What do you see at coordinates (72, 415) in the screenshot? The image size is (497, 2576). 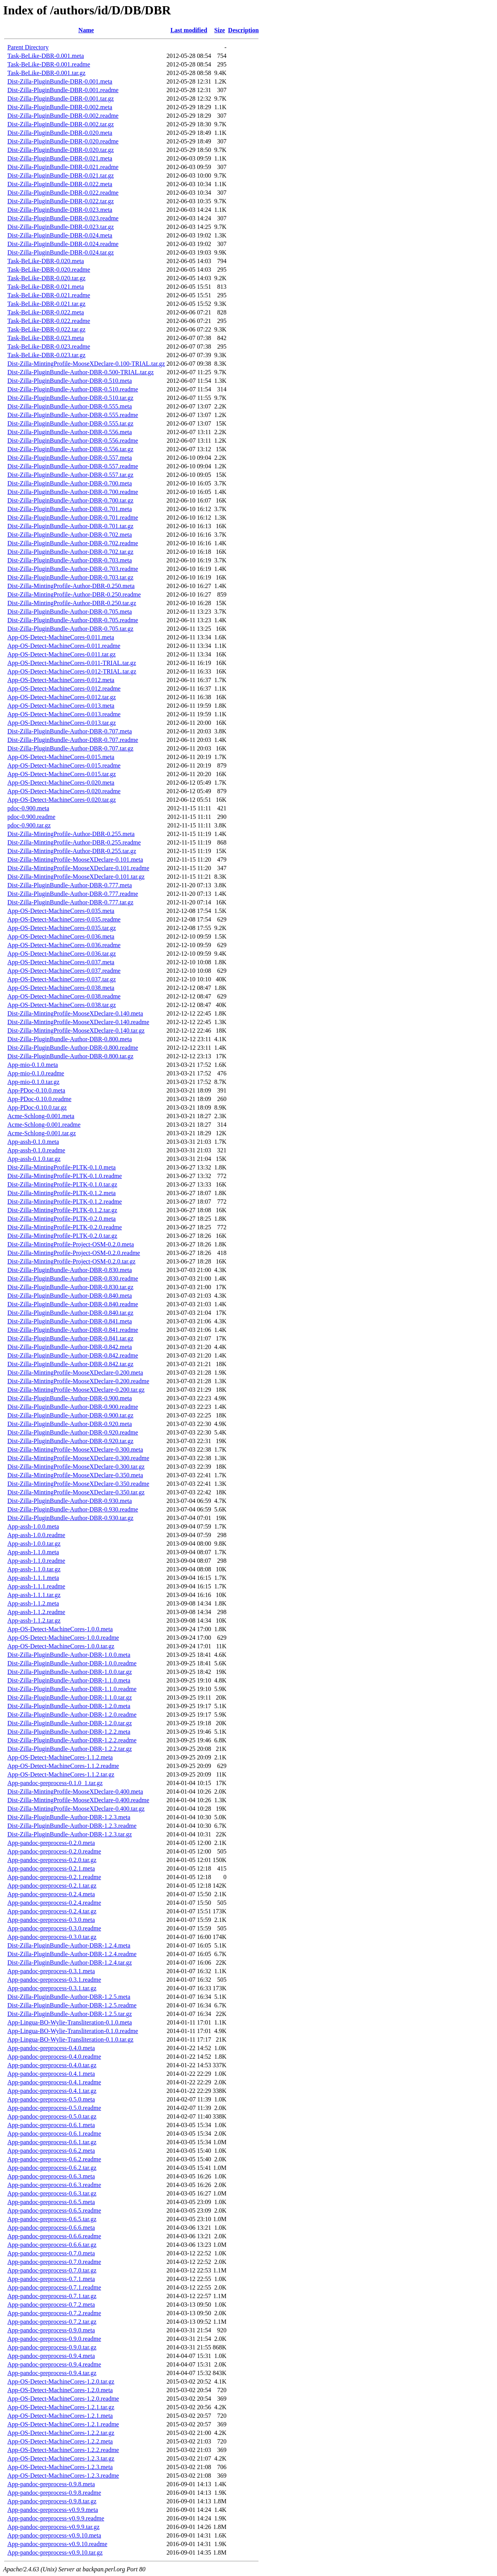 I see `Dist-Zilla-PluginBundle-Author-DBR-0.555.readme` at bounding box center [72, 415].